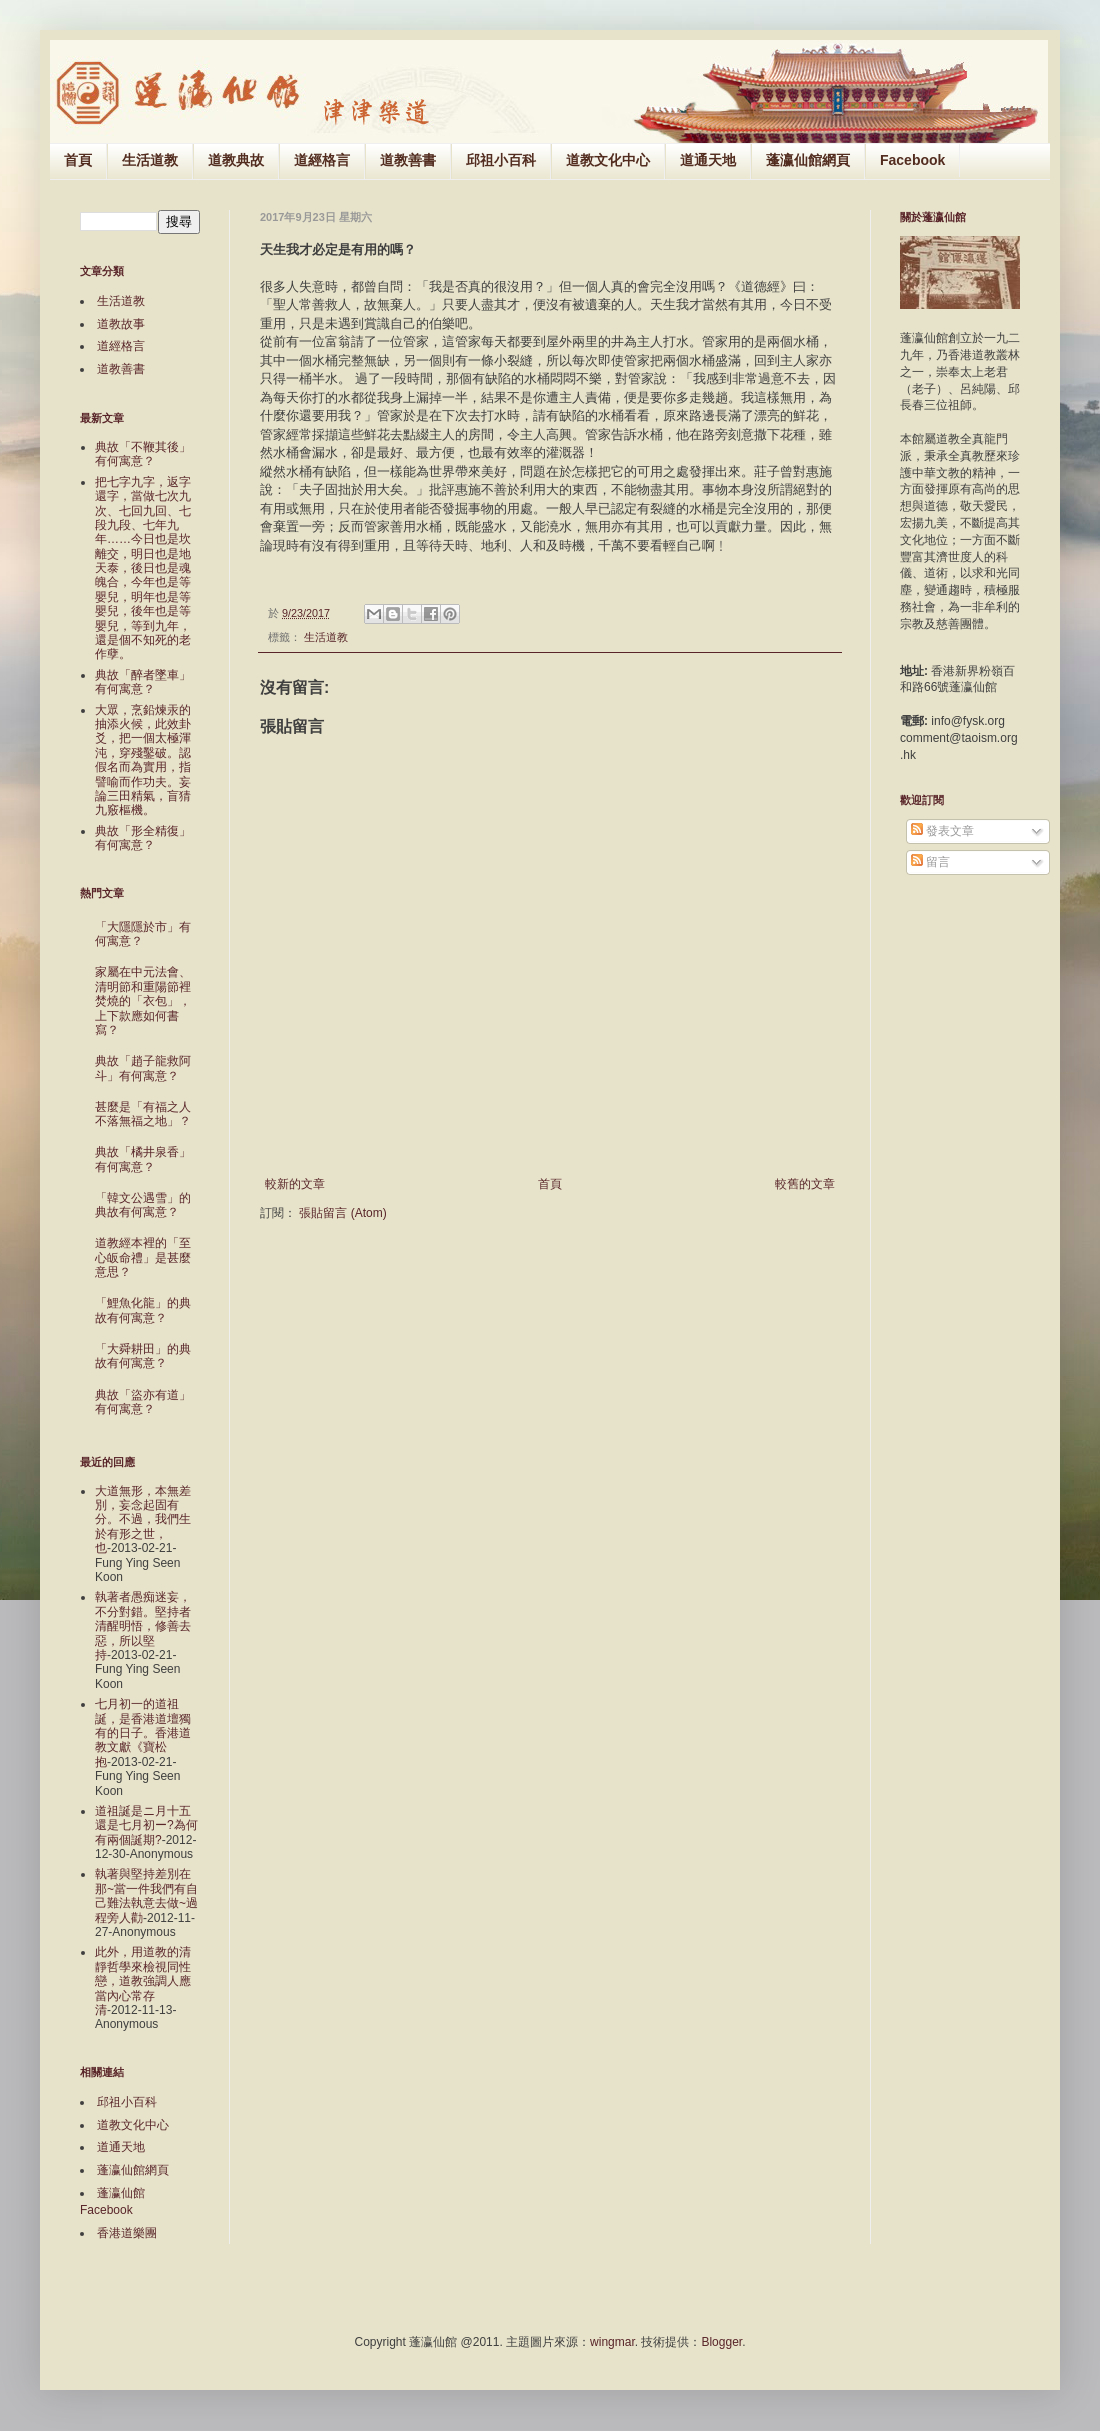  Describe the element at coordinates (501, 160) in the screenshot. I see `邱祖小百科` at that location.